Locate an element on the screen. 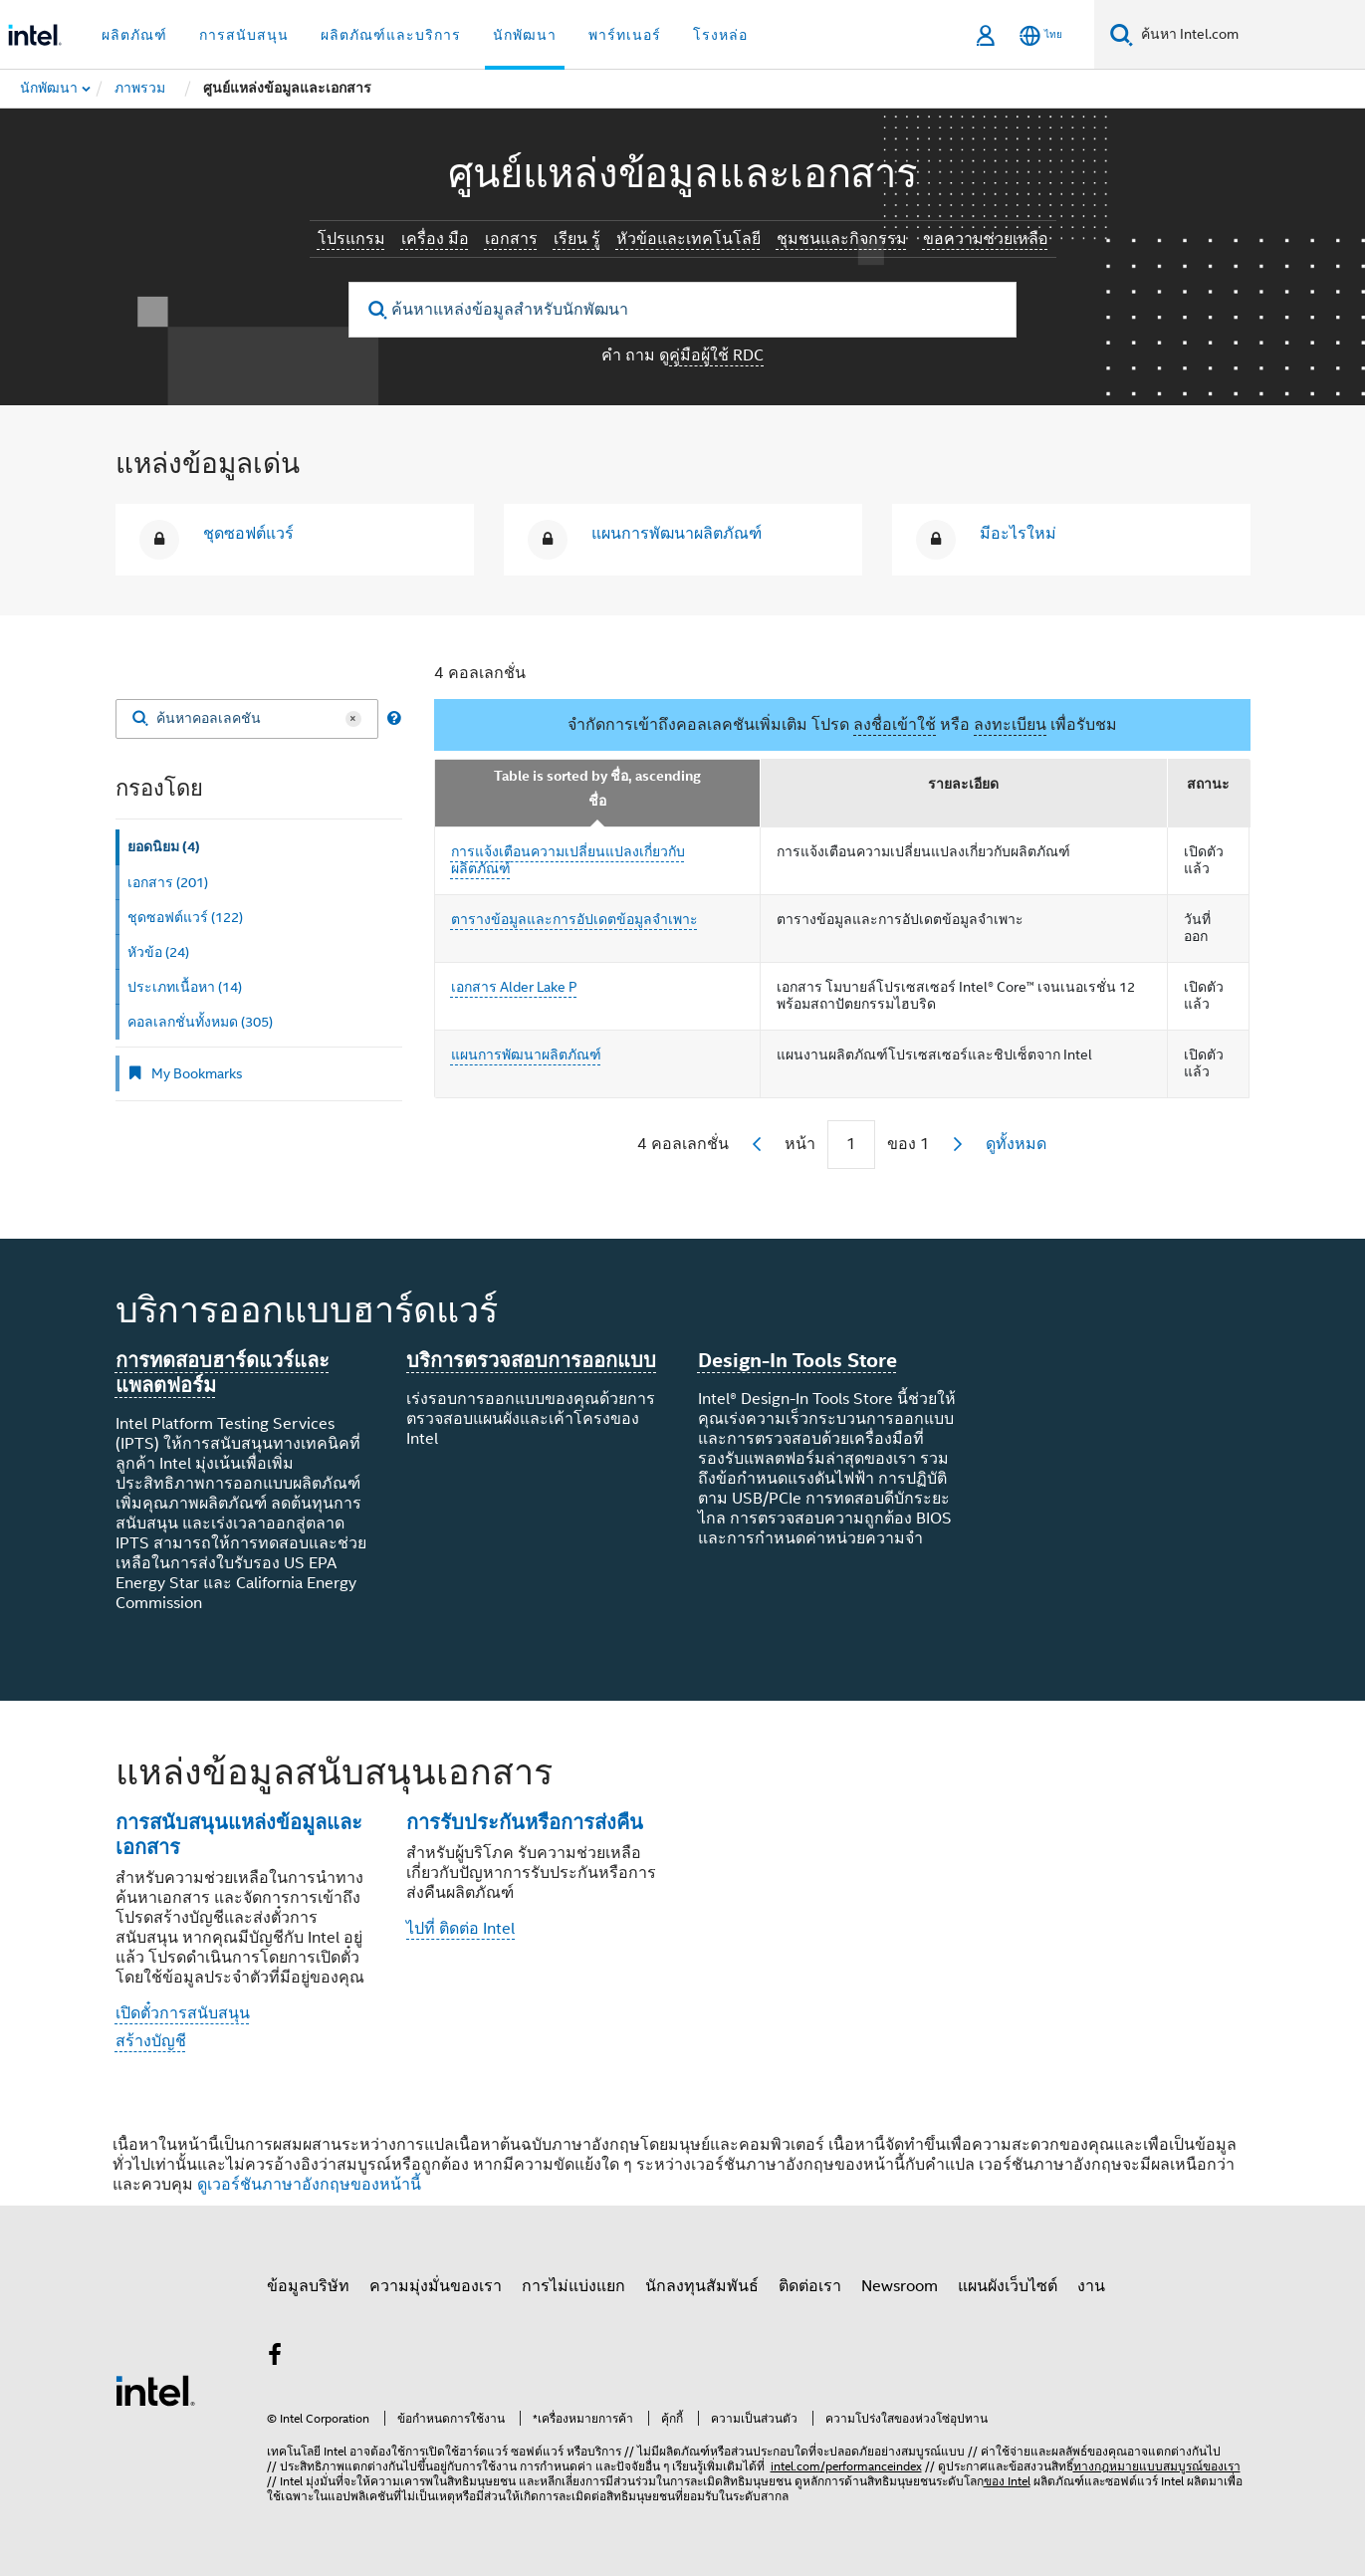  รายละเอียด is located at coordinates (963, 784).